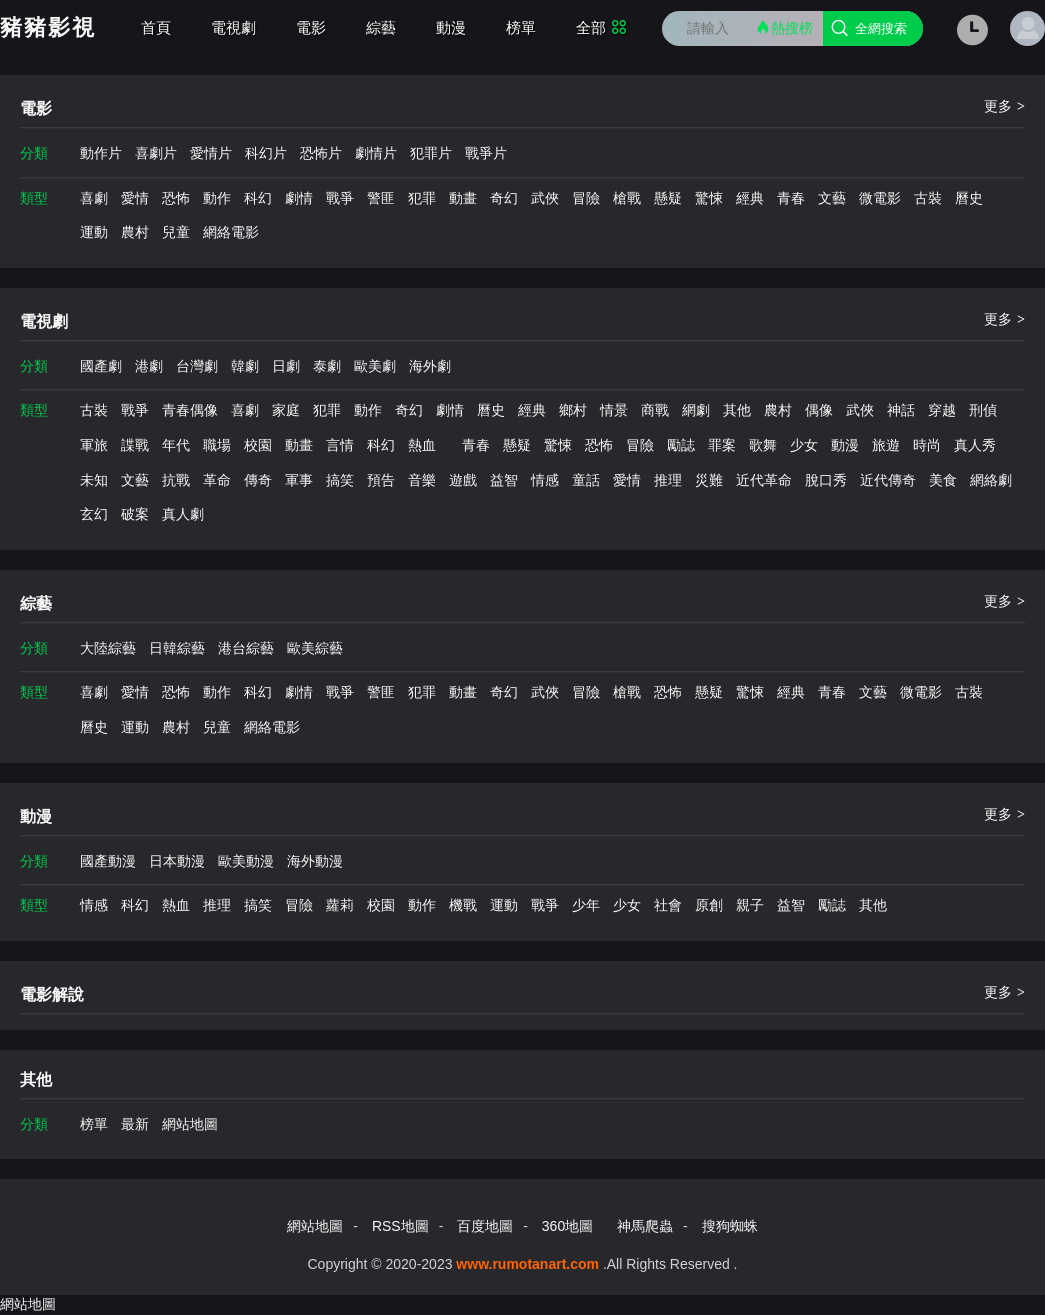 The height and width of the screenshot is (1315, 1045). I want to click on 玄幻, so click(94, 514).